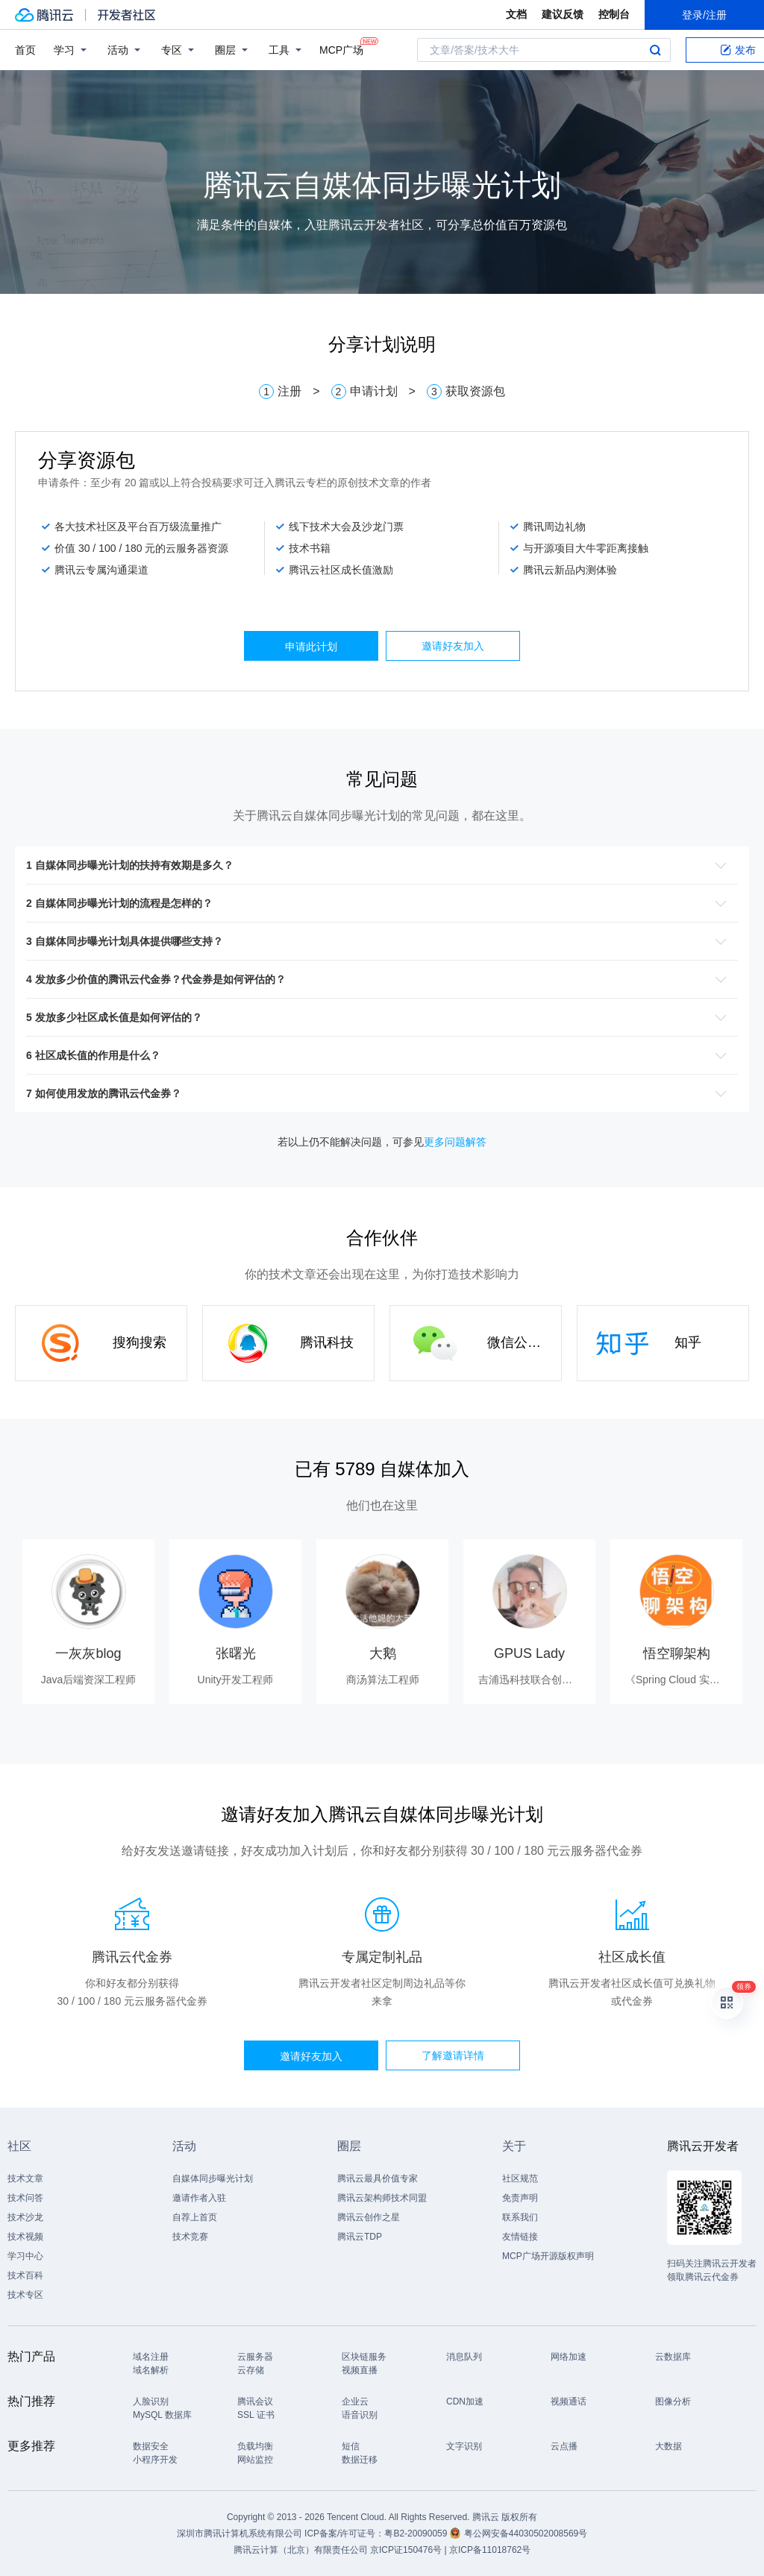 The width and height of the screenshot is (764, 2576). What do you see at coordinates (525, 2533) in the screenshot?
I see `粤公网安备44030502008569号` at bounding box center [525, 2533].